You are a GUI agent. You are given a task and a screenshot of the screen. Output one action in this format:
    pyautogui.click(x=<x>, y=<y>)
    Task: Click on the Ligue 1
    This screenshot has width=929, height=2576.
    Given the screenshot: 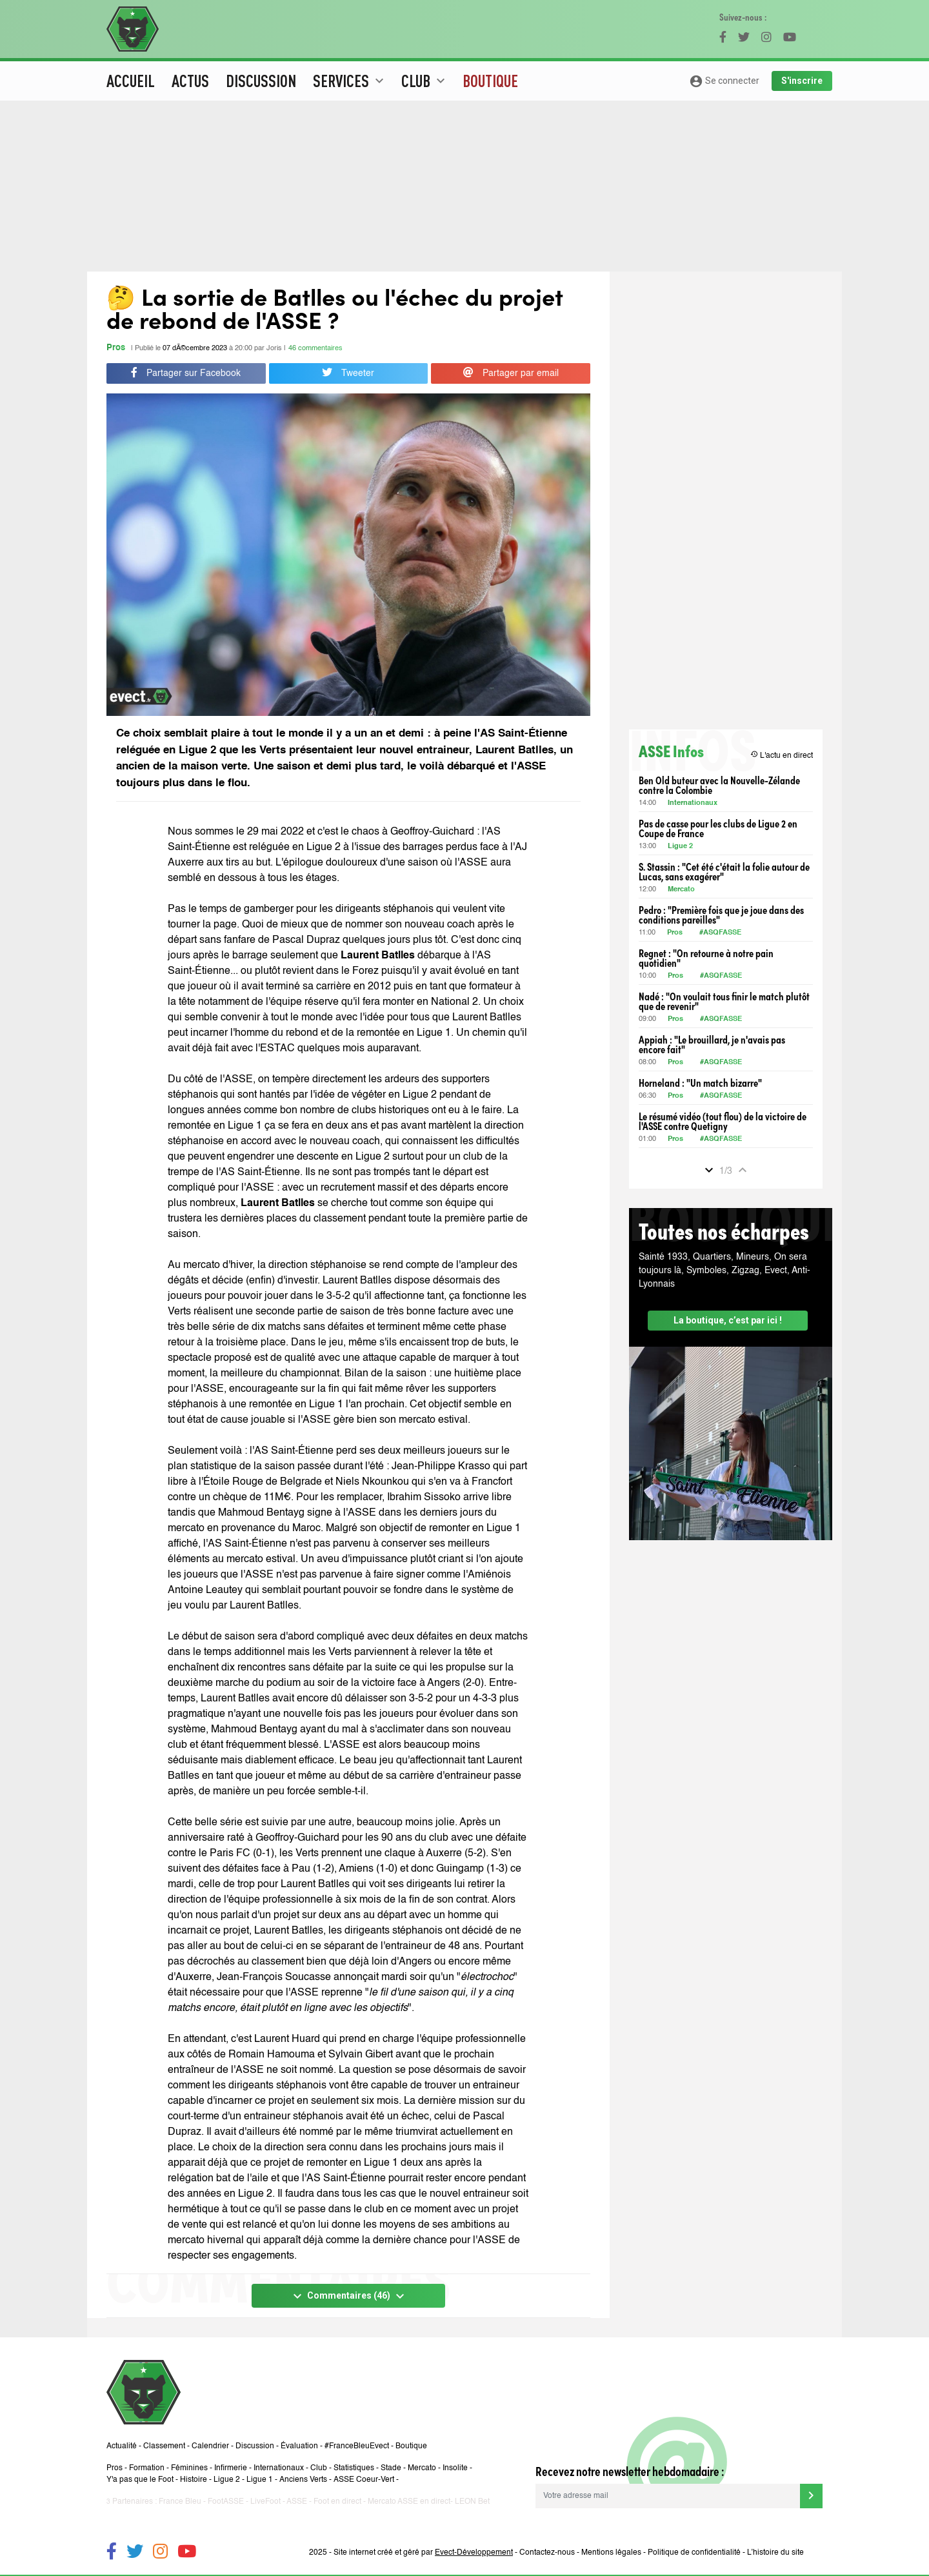 What is the action you would take?
    pyautogui.click(x=259, y=2480)
    